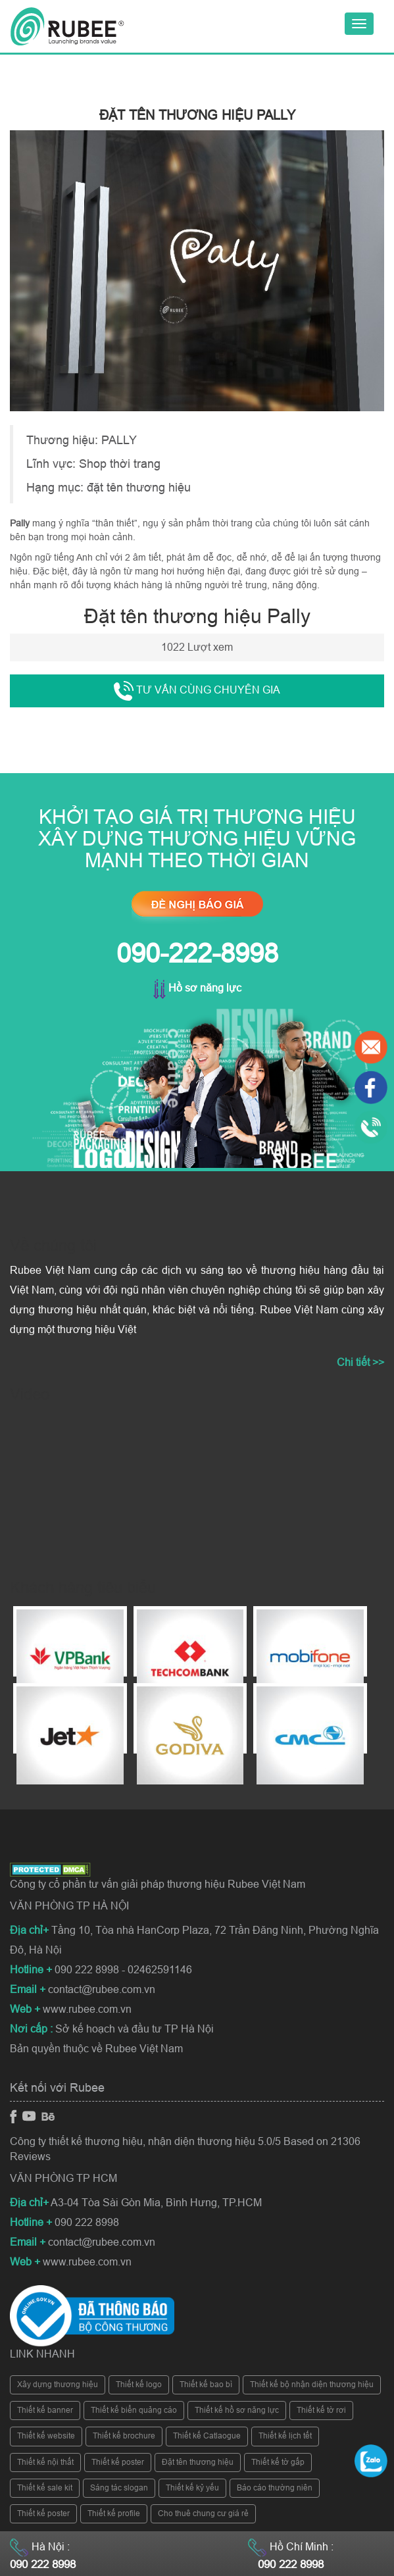 The image size is (394, 2576). What do you see at coordinates (312, 2384) in the screenshot?
I see `Thiết kế bộ nhận diện thương hiệu` at bounding box center [312, 2384].